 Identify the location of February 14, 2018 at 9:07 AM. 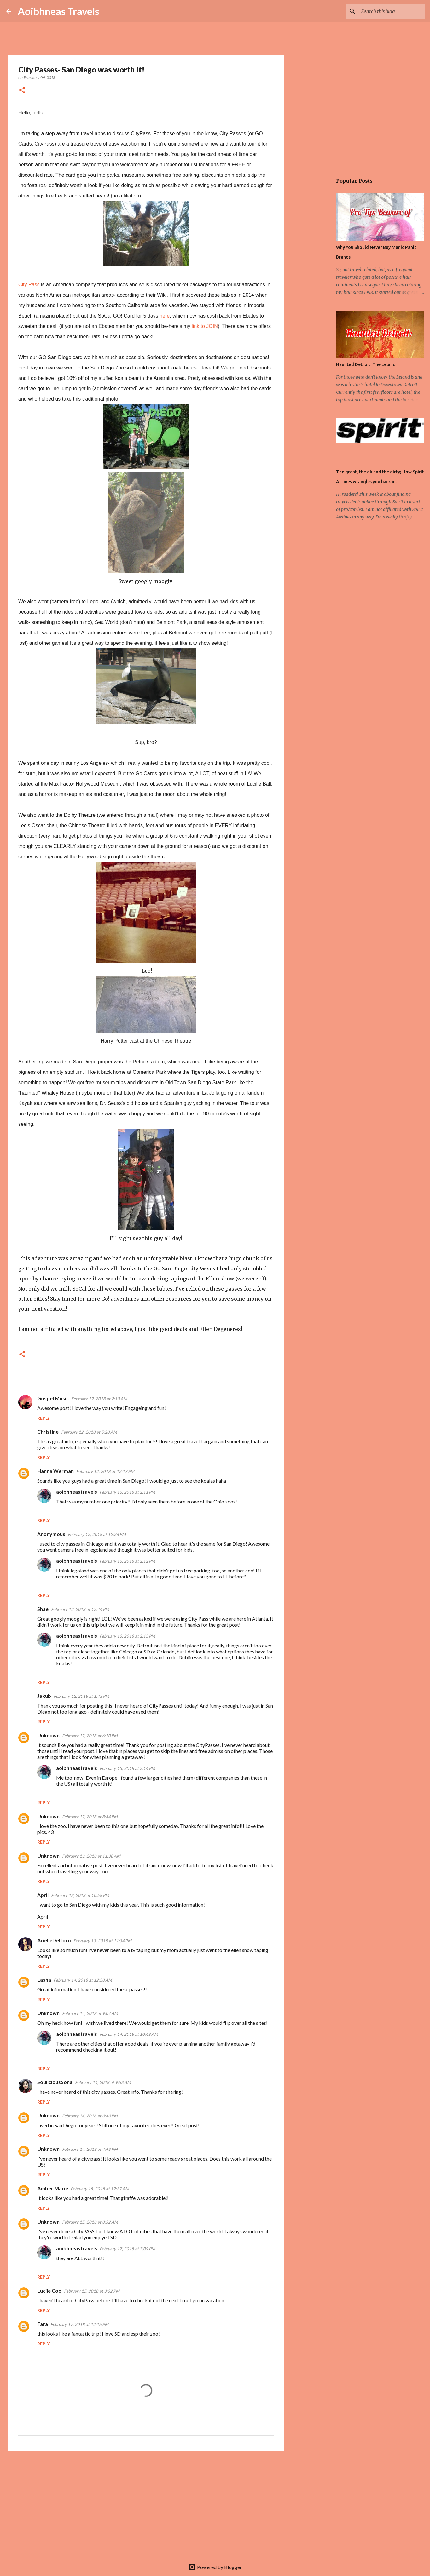
(90, 2013).